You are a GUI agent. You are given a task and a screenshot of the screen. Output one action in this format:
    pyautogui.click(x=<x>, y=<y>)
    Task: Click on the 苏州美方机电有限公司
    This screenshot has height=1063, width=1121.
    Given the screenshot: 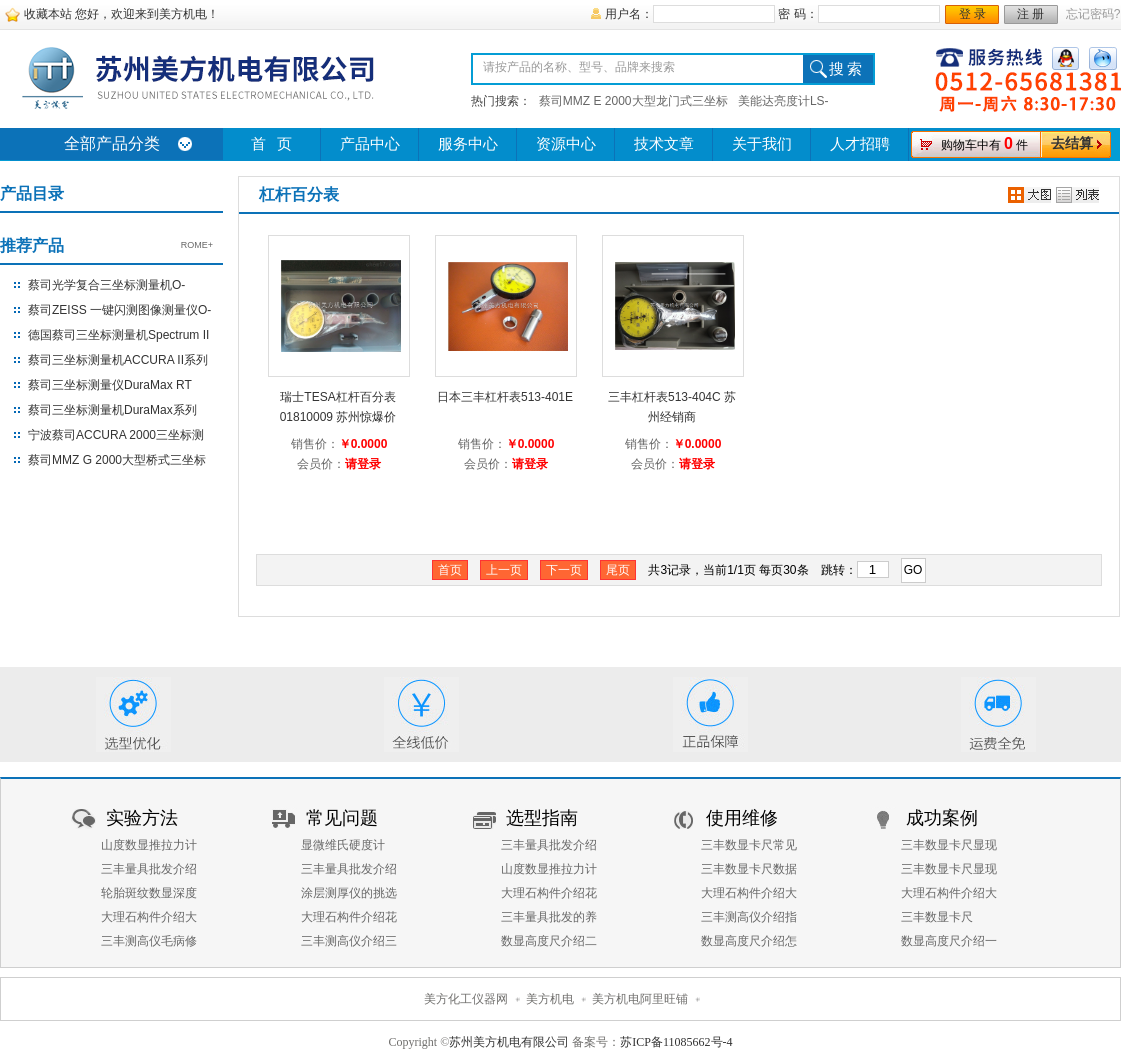 What is the action you would take?
    pyautogui.click(x=509, y=1042)
    